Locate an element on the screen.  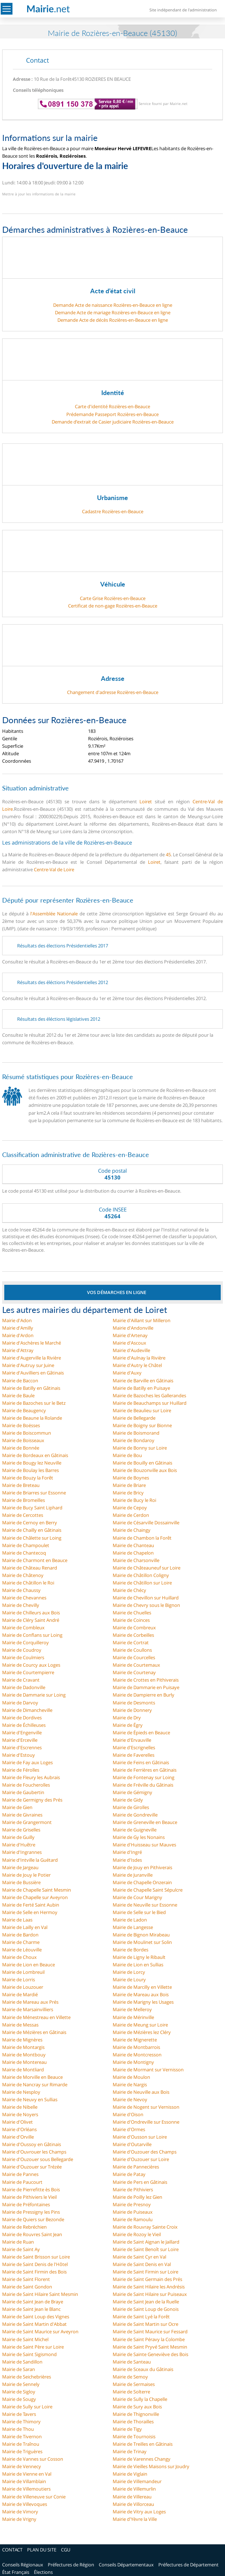
Mairie de Jouy le Potier is located at coordinates (26, 1875).